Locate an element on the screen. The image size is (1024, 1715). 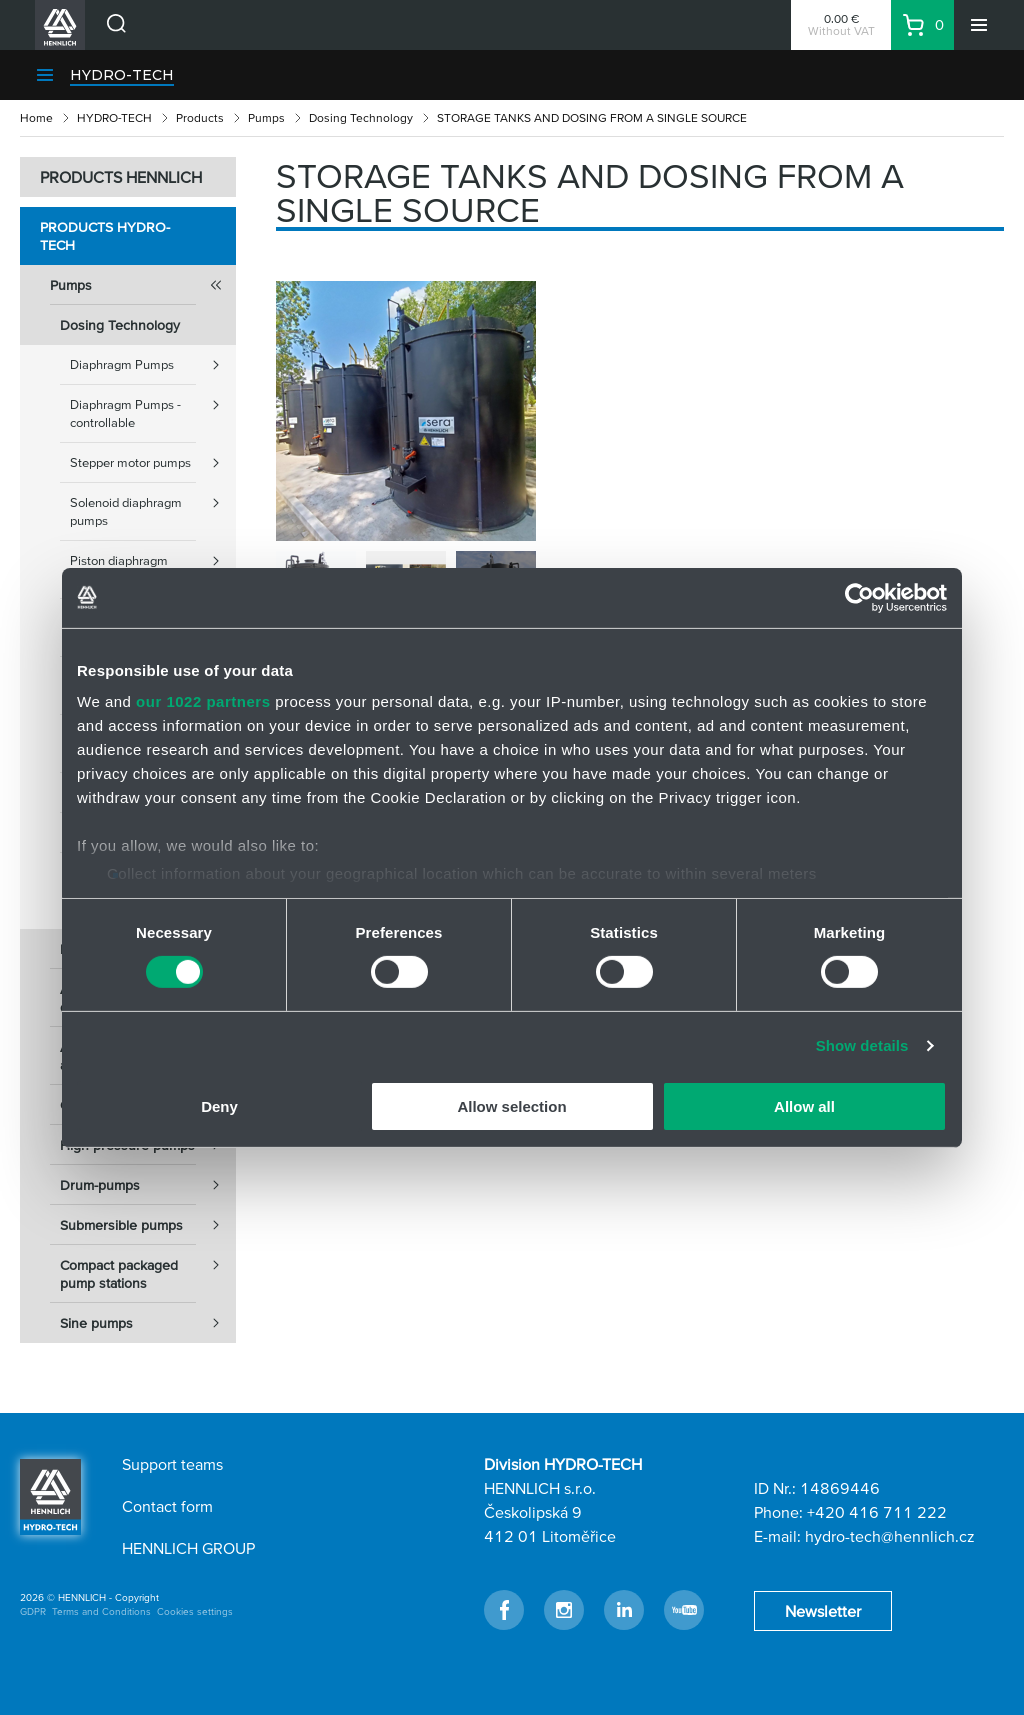
Sine pumps is located at coordinates (148, 1323).